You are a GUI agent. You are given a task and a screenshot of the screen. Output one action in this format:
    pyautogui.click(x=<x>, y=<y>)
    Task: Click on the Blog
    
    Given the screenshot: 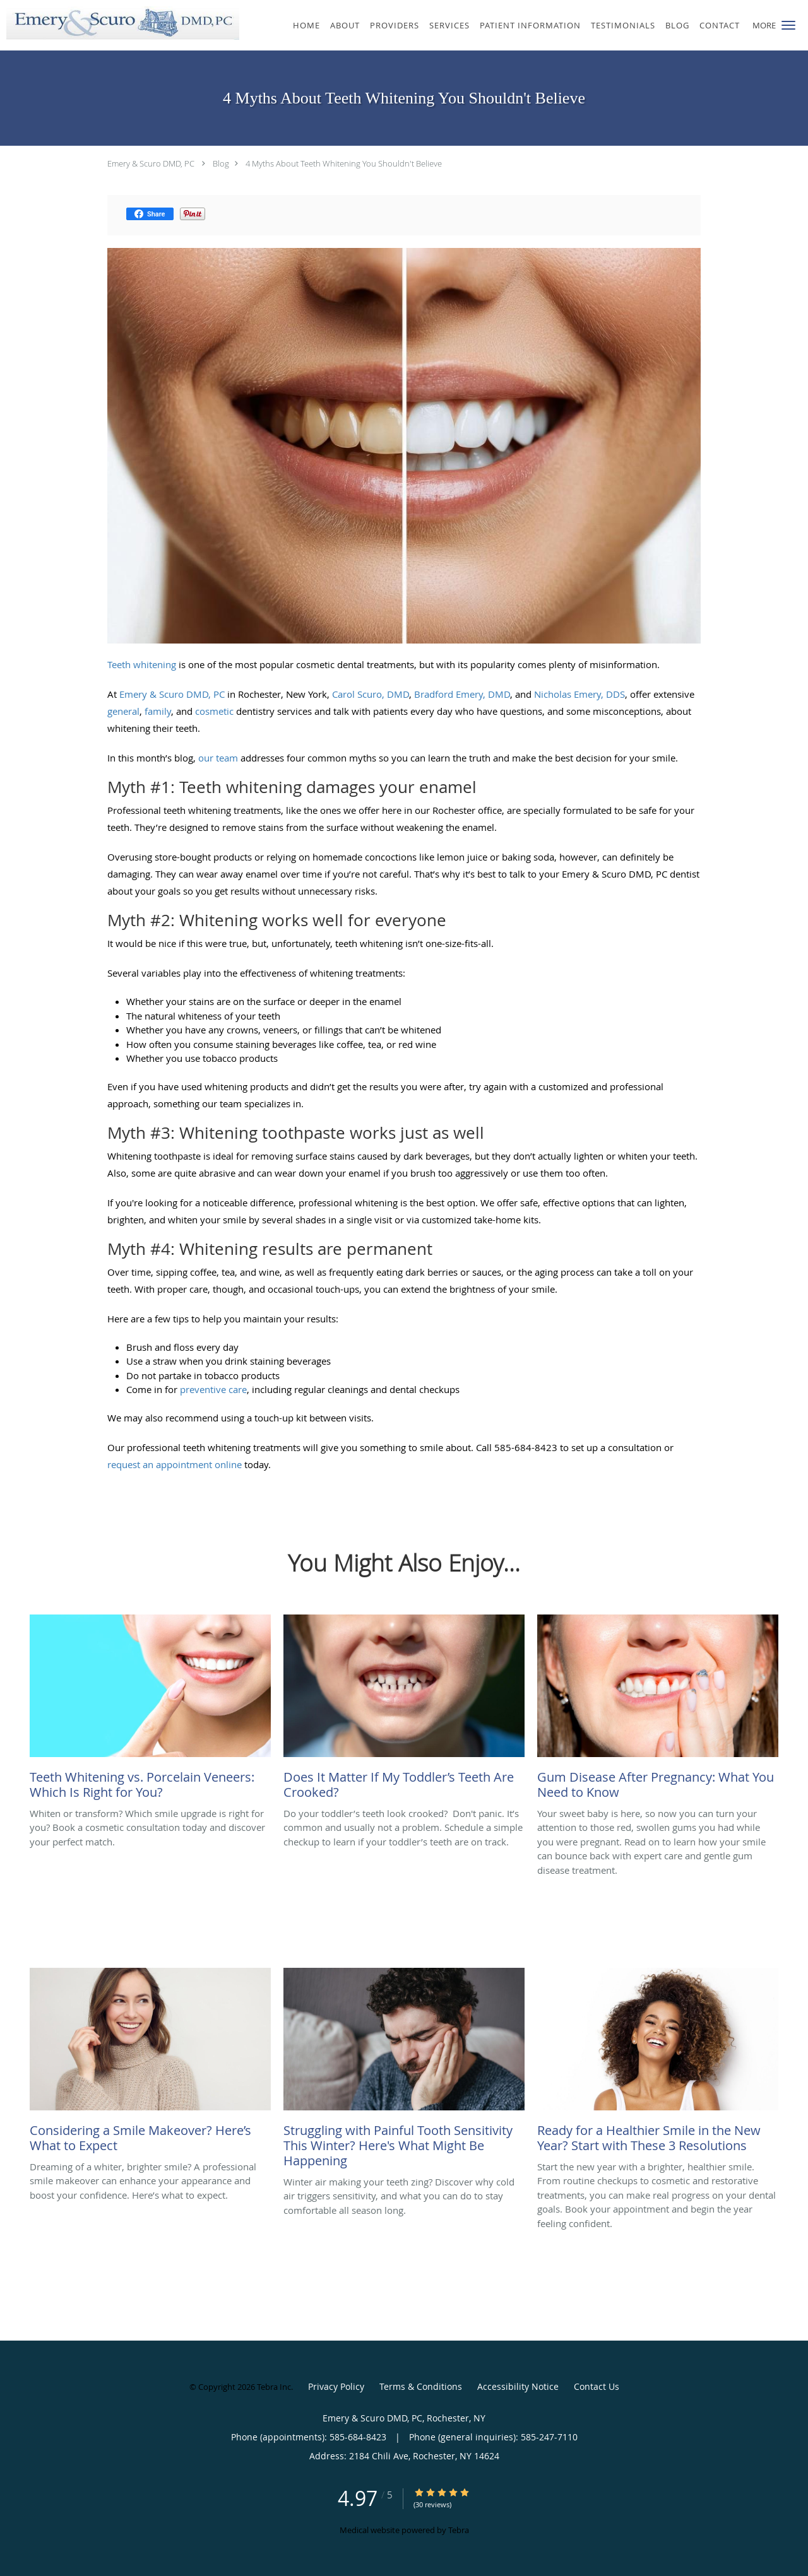 What is the action you would take?
    pyautogui.click(x=221, y=163)
    